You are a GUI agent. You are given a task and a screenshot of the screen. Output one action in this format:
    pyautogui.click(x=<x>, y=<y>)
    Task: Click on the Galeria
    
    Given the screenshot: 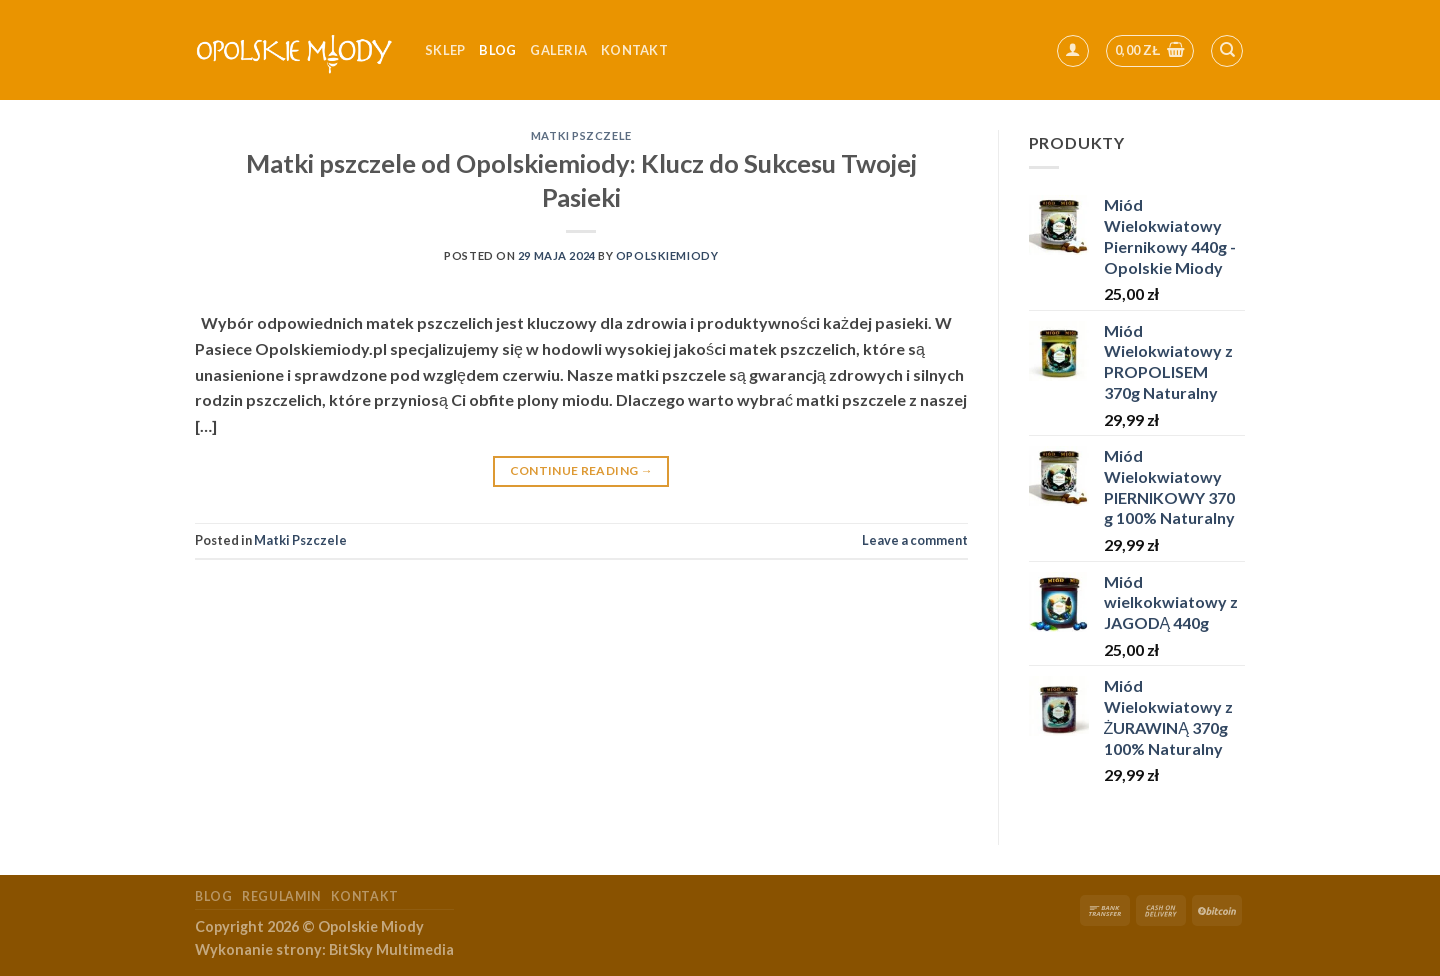 What is the action you would take?
    pyautogui.click(x=558, y=50)
    